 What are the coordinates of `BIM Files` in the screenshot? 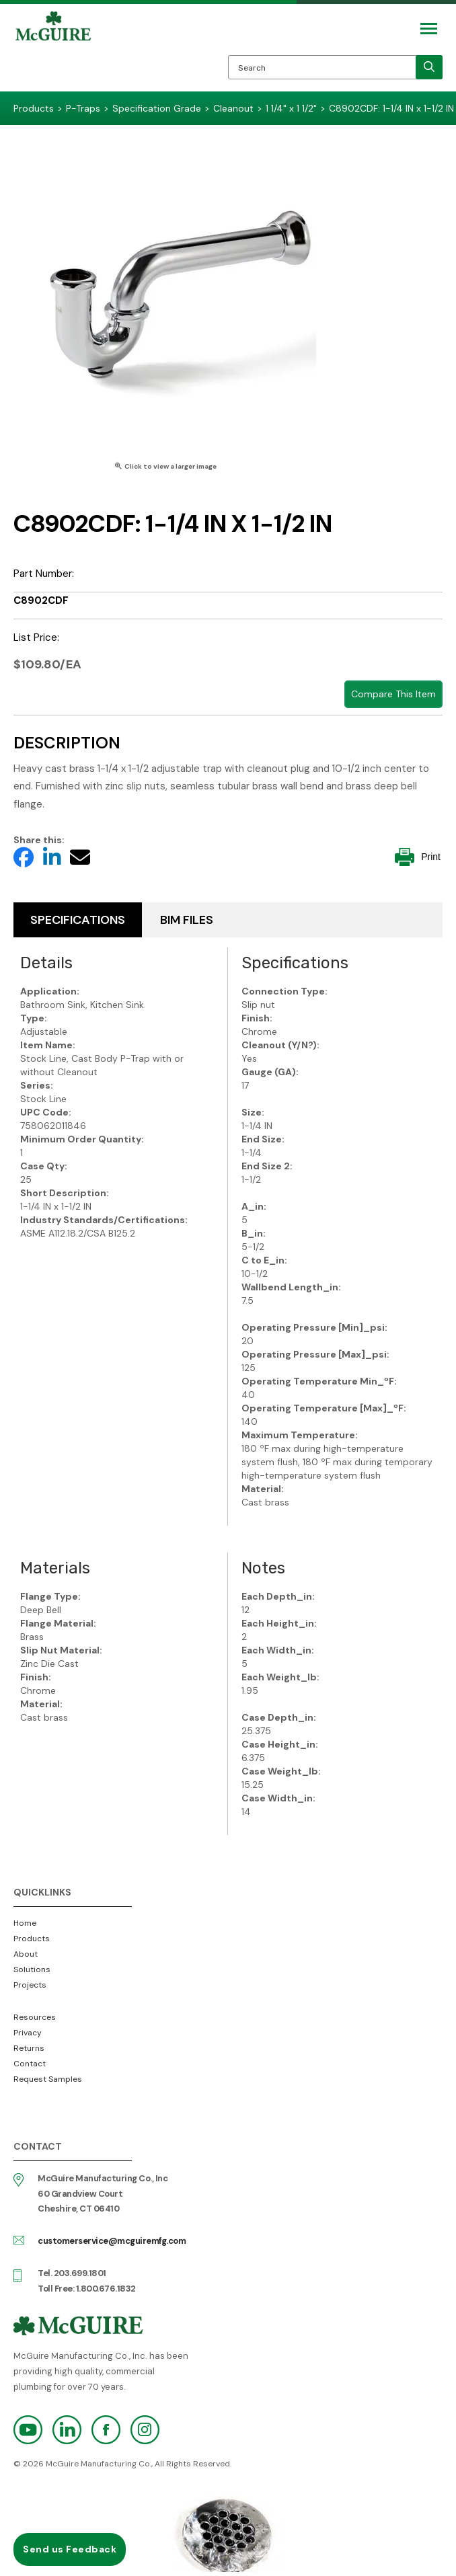 It's located at (186, 920).